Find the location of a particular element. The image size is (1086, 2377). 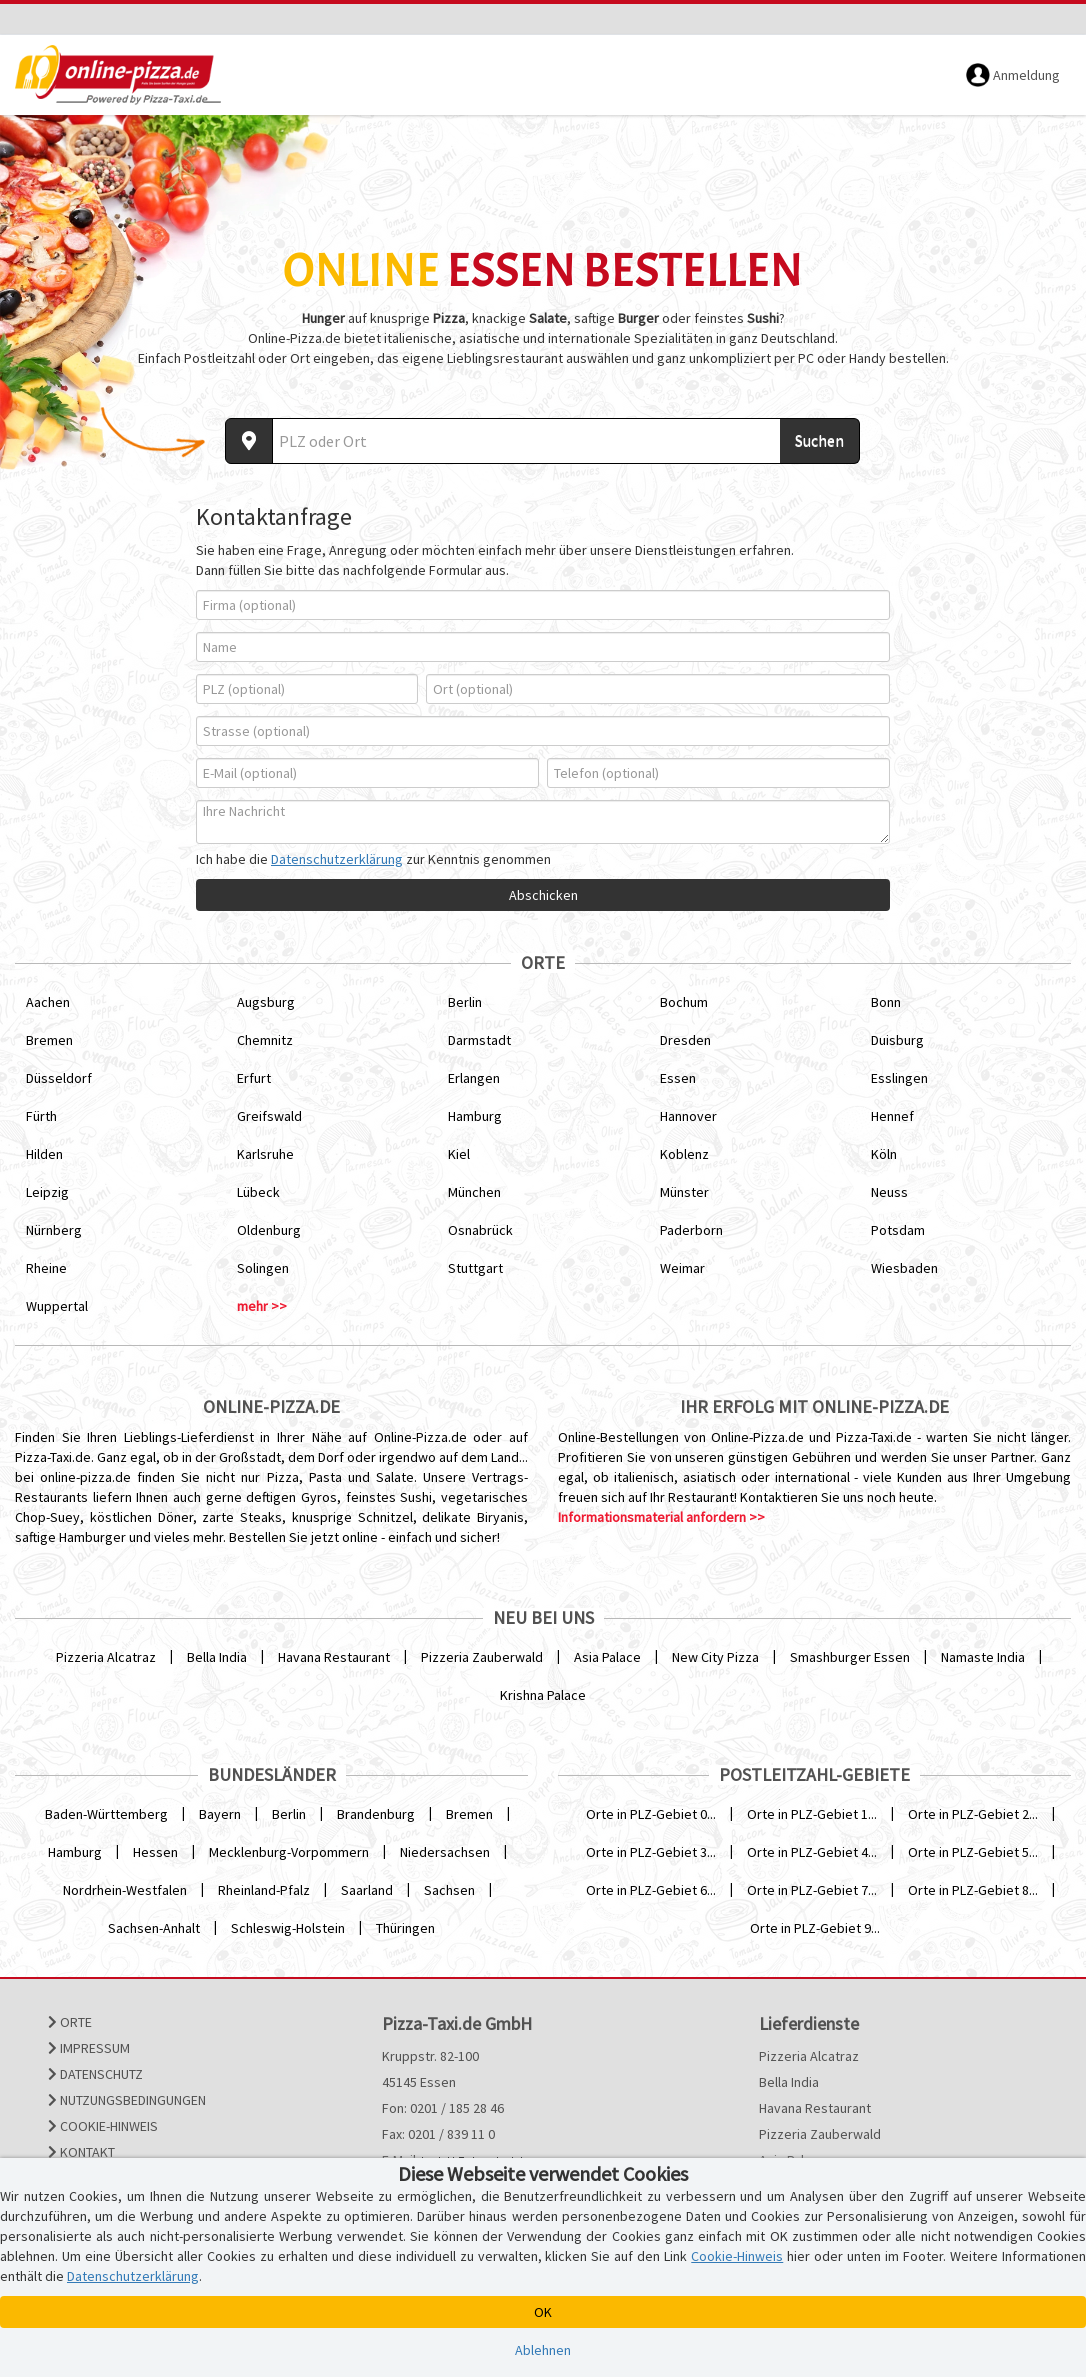

Nutzungsbedingungen is located at coordinates (127, 2100).